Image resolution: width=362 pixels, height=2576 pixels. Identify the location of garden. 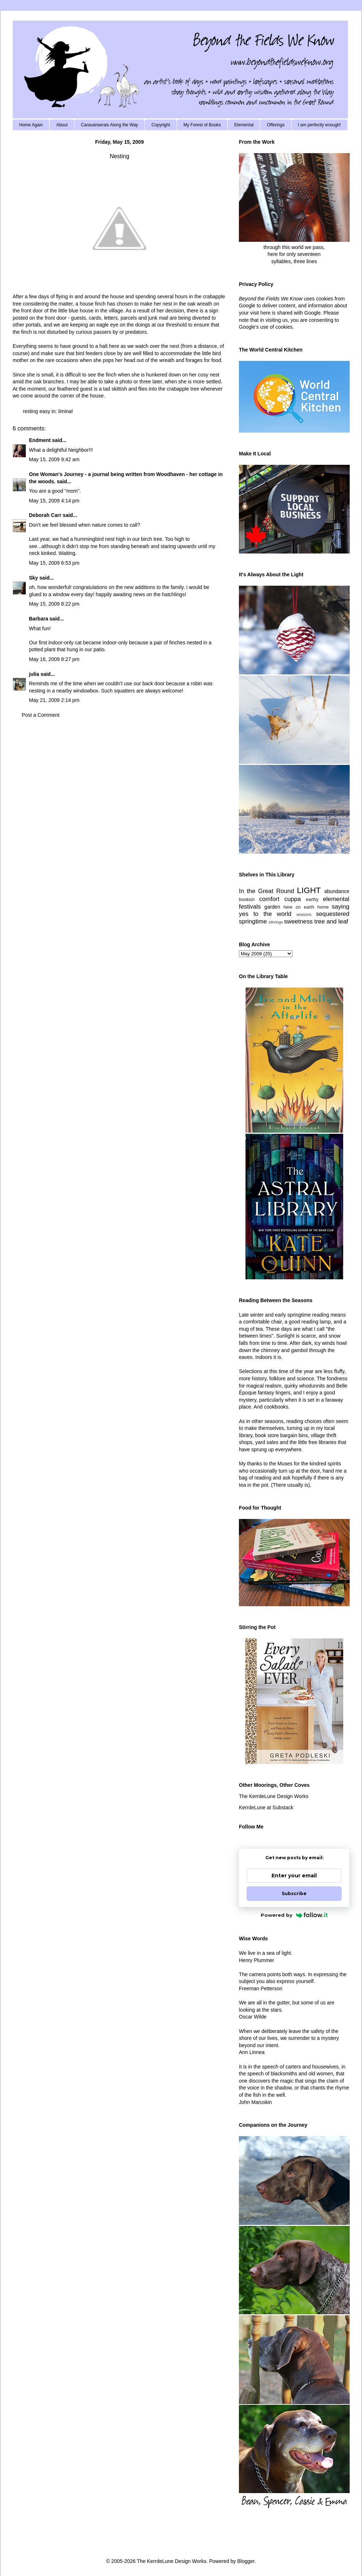
(272, 907).